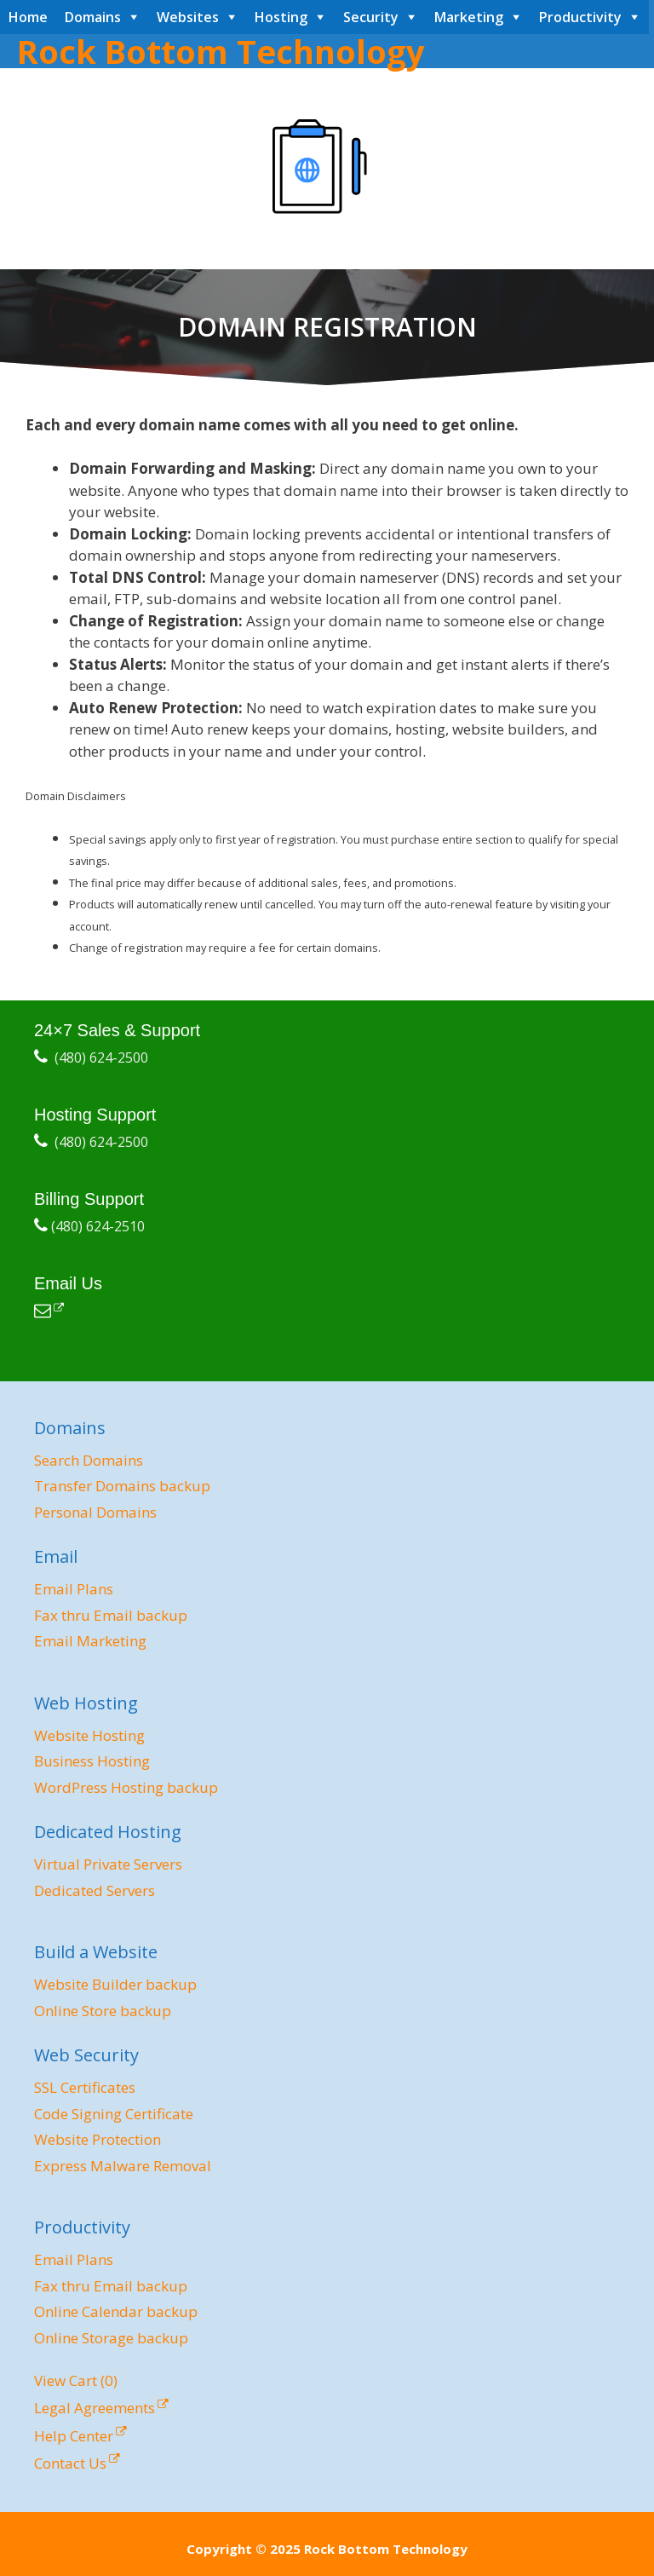 Image resolution: width=654 pixels, height=2576 pixels. Describe the element at coordinates (371, 17) in the screenshot. I see `Security` at that location.